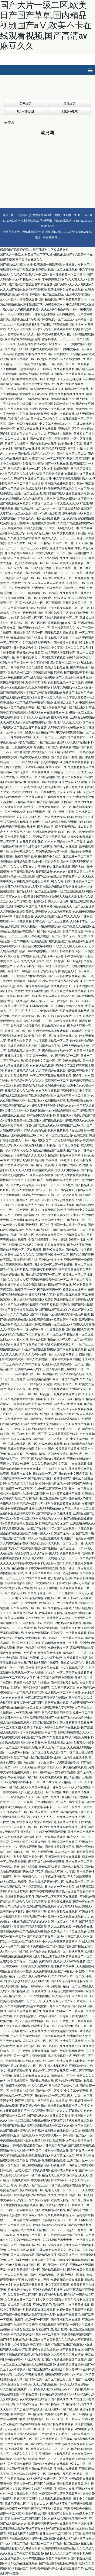 This screenshot has height=2576, width=95. I want to click on 中文字幕无人区二, so click(63, 2155).